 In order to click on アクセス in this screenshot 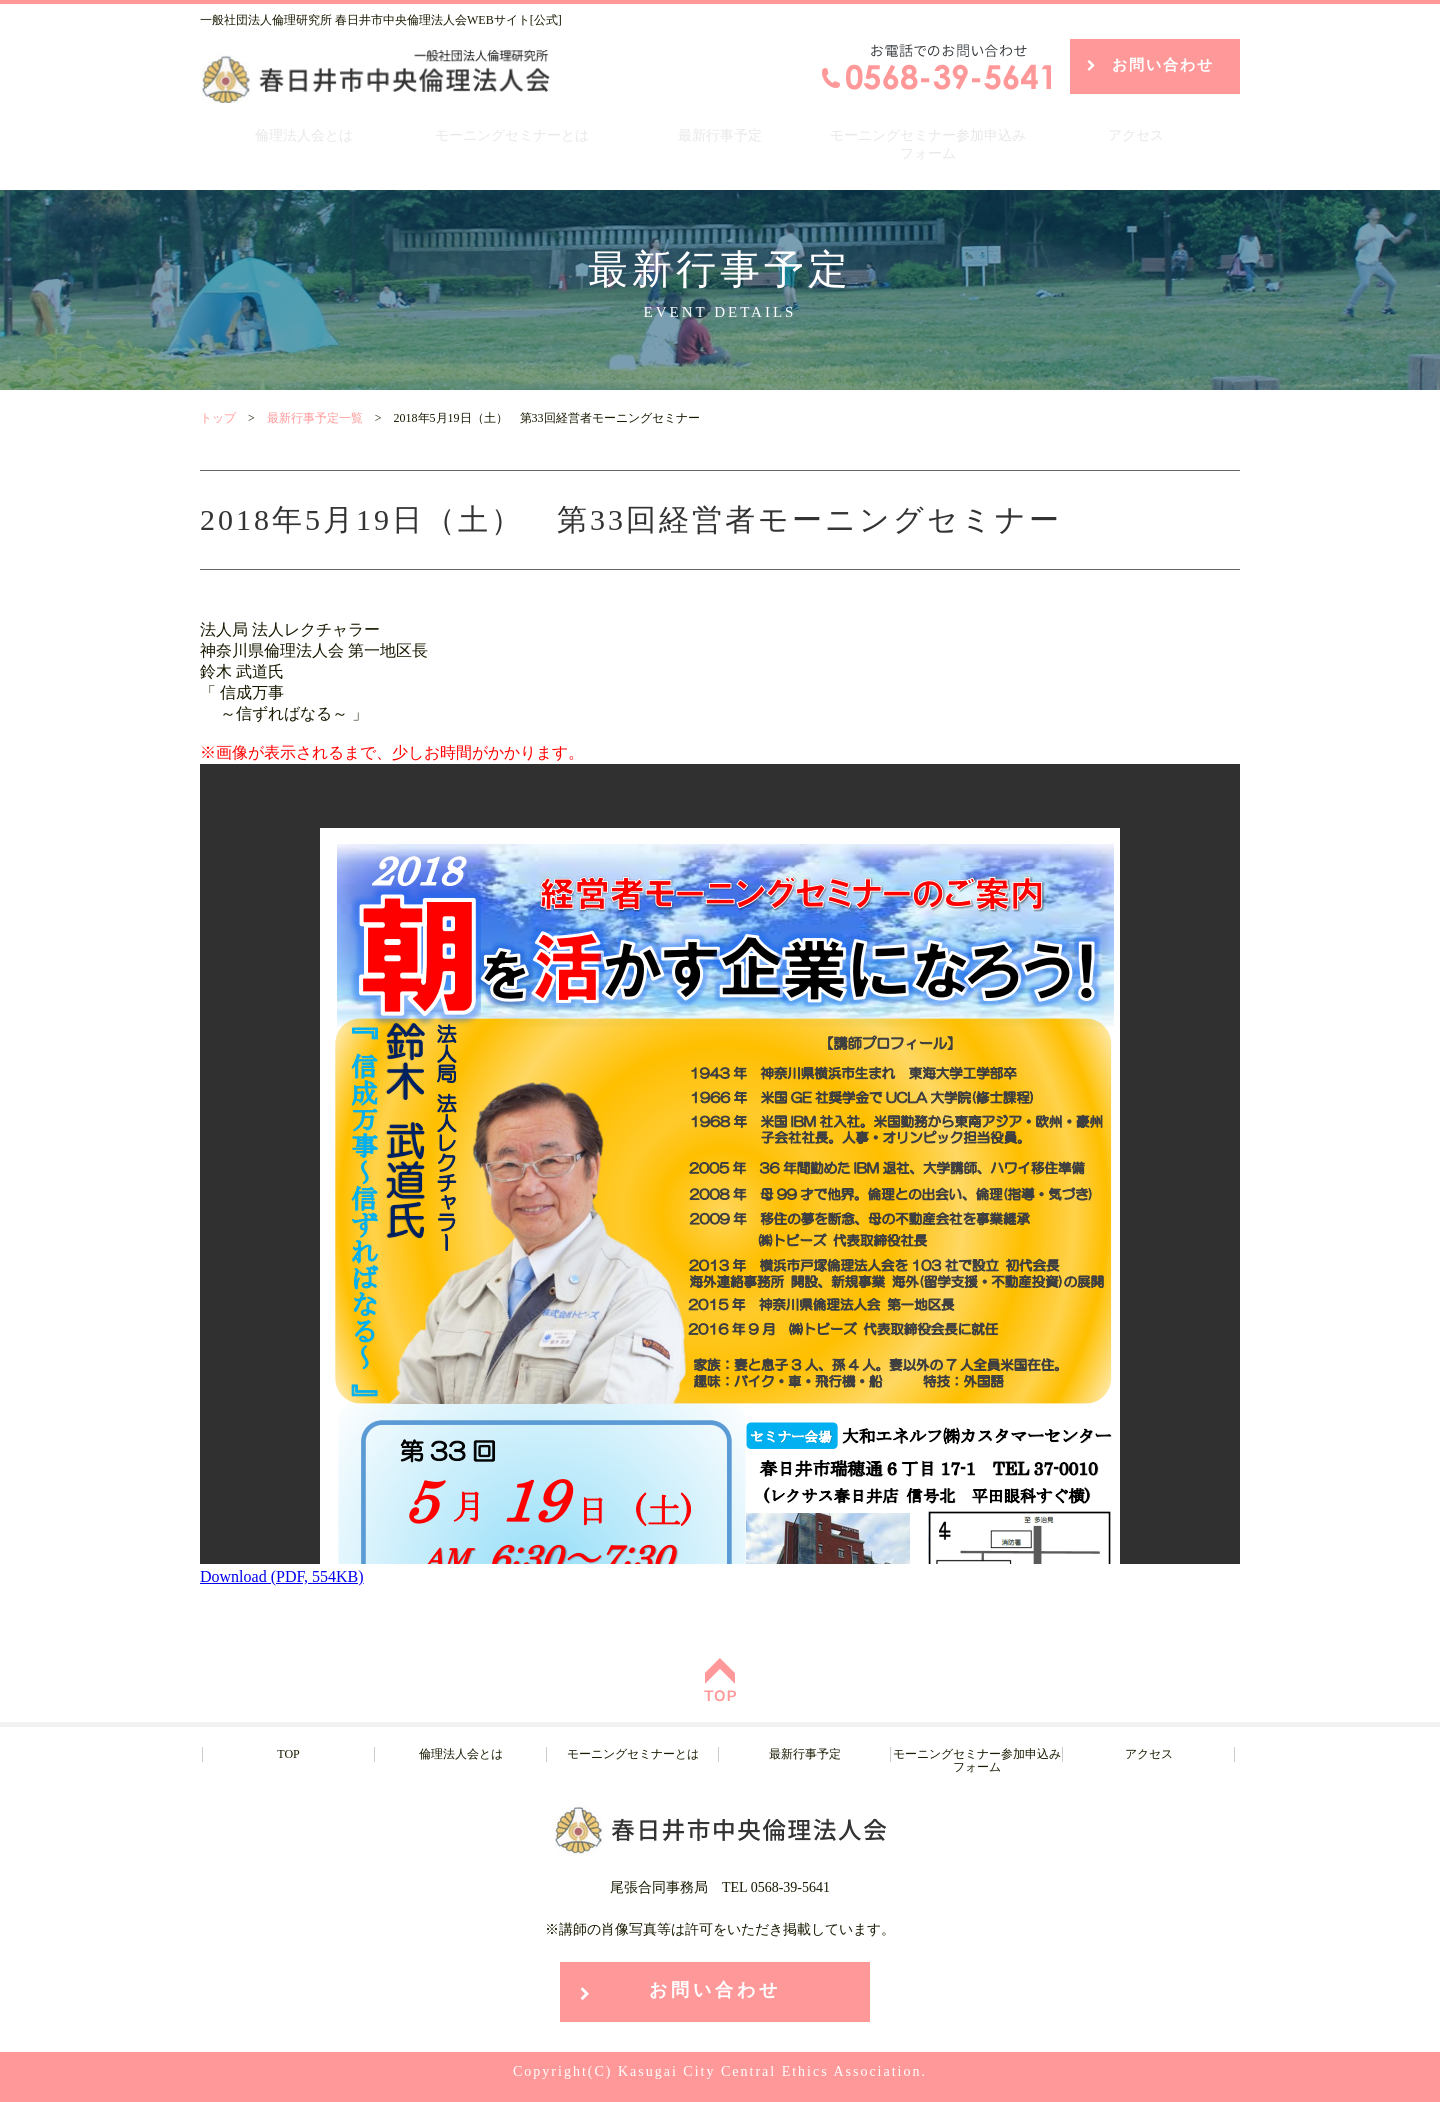, I will do `click(1136, 135)`.